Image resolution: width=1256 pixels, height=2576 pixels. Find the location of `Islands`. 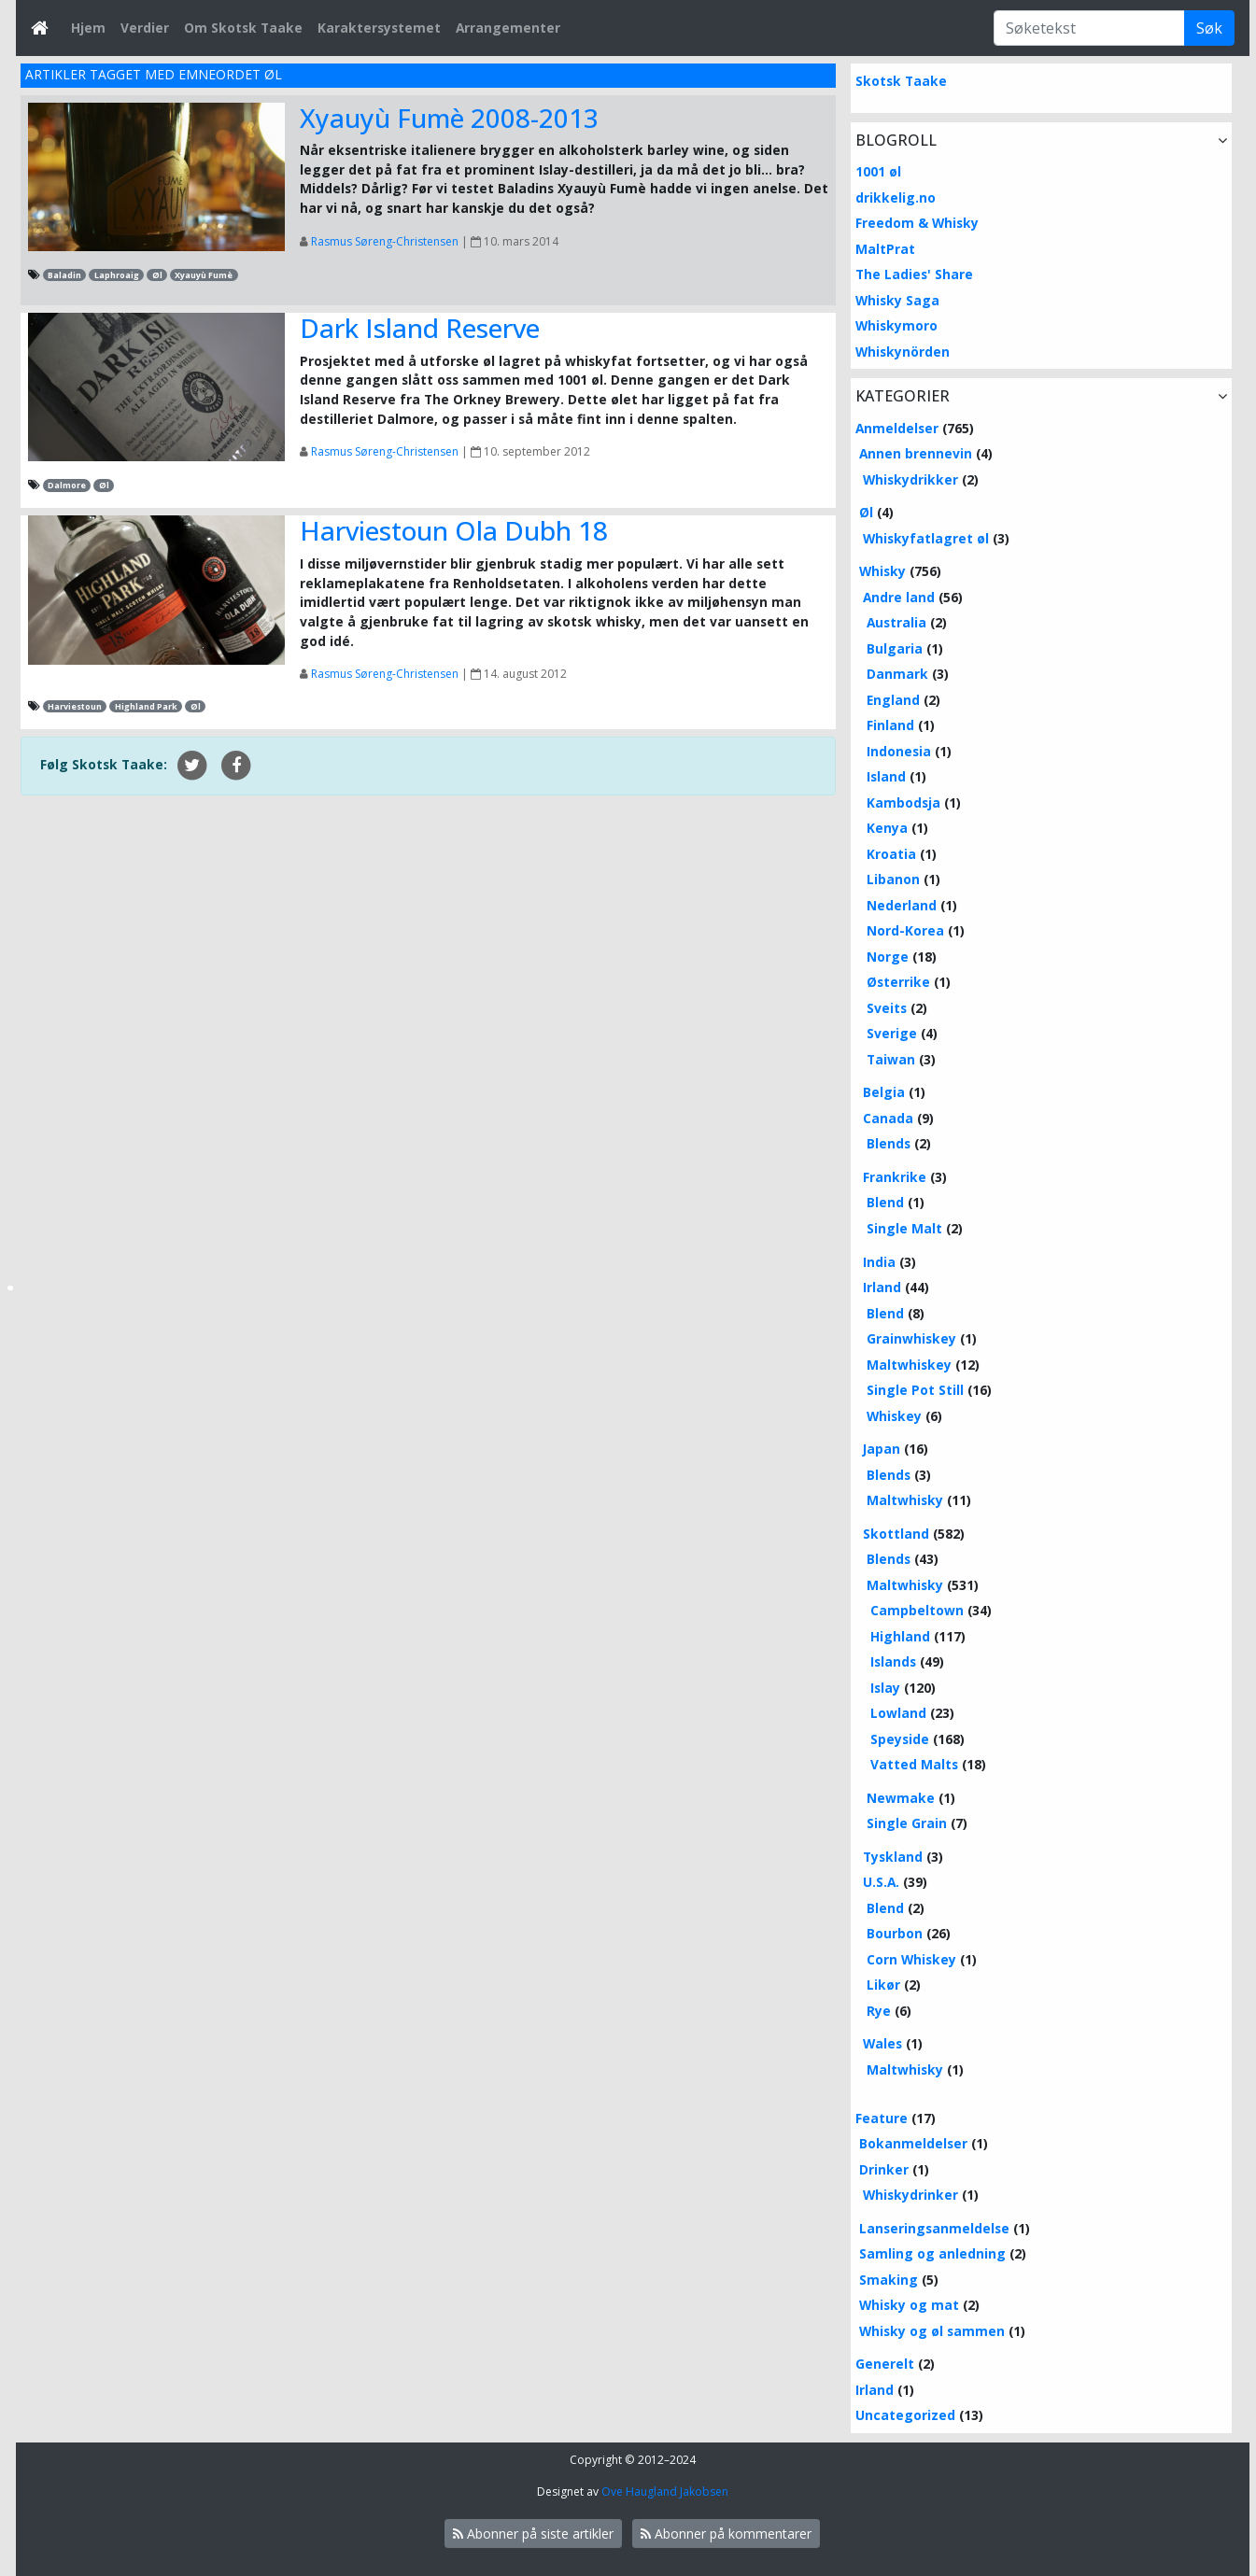

Islands is located at coordinates (893, 1661).